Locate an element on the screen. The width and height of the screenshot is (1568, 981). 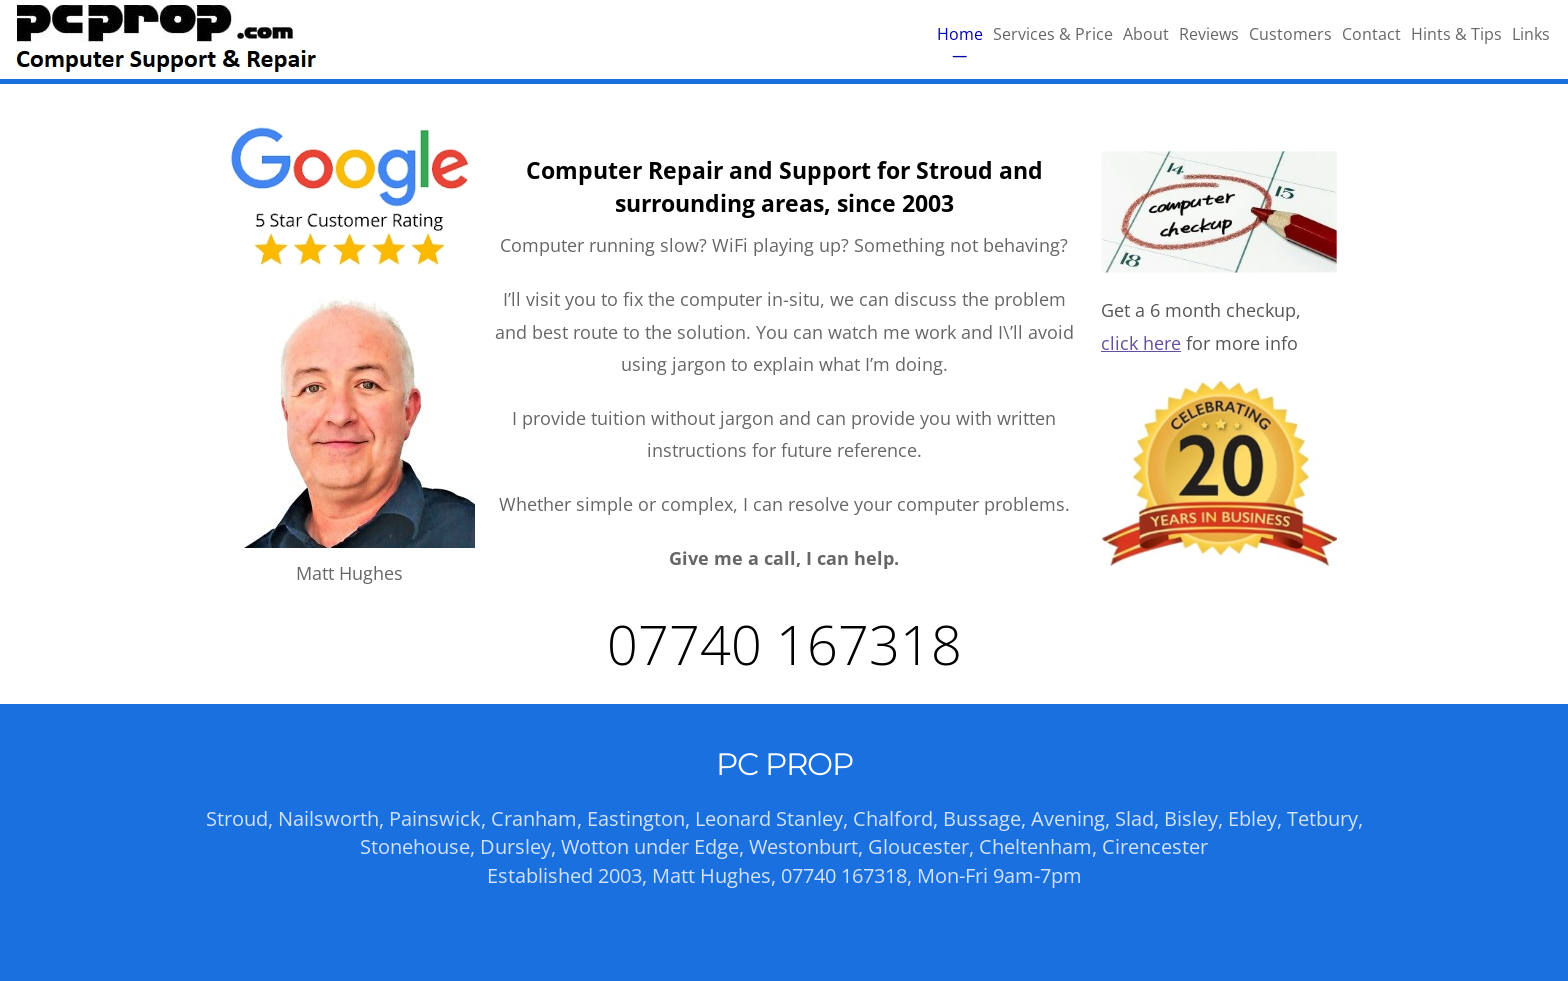
Links is located at coordinates (1531, 34).